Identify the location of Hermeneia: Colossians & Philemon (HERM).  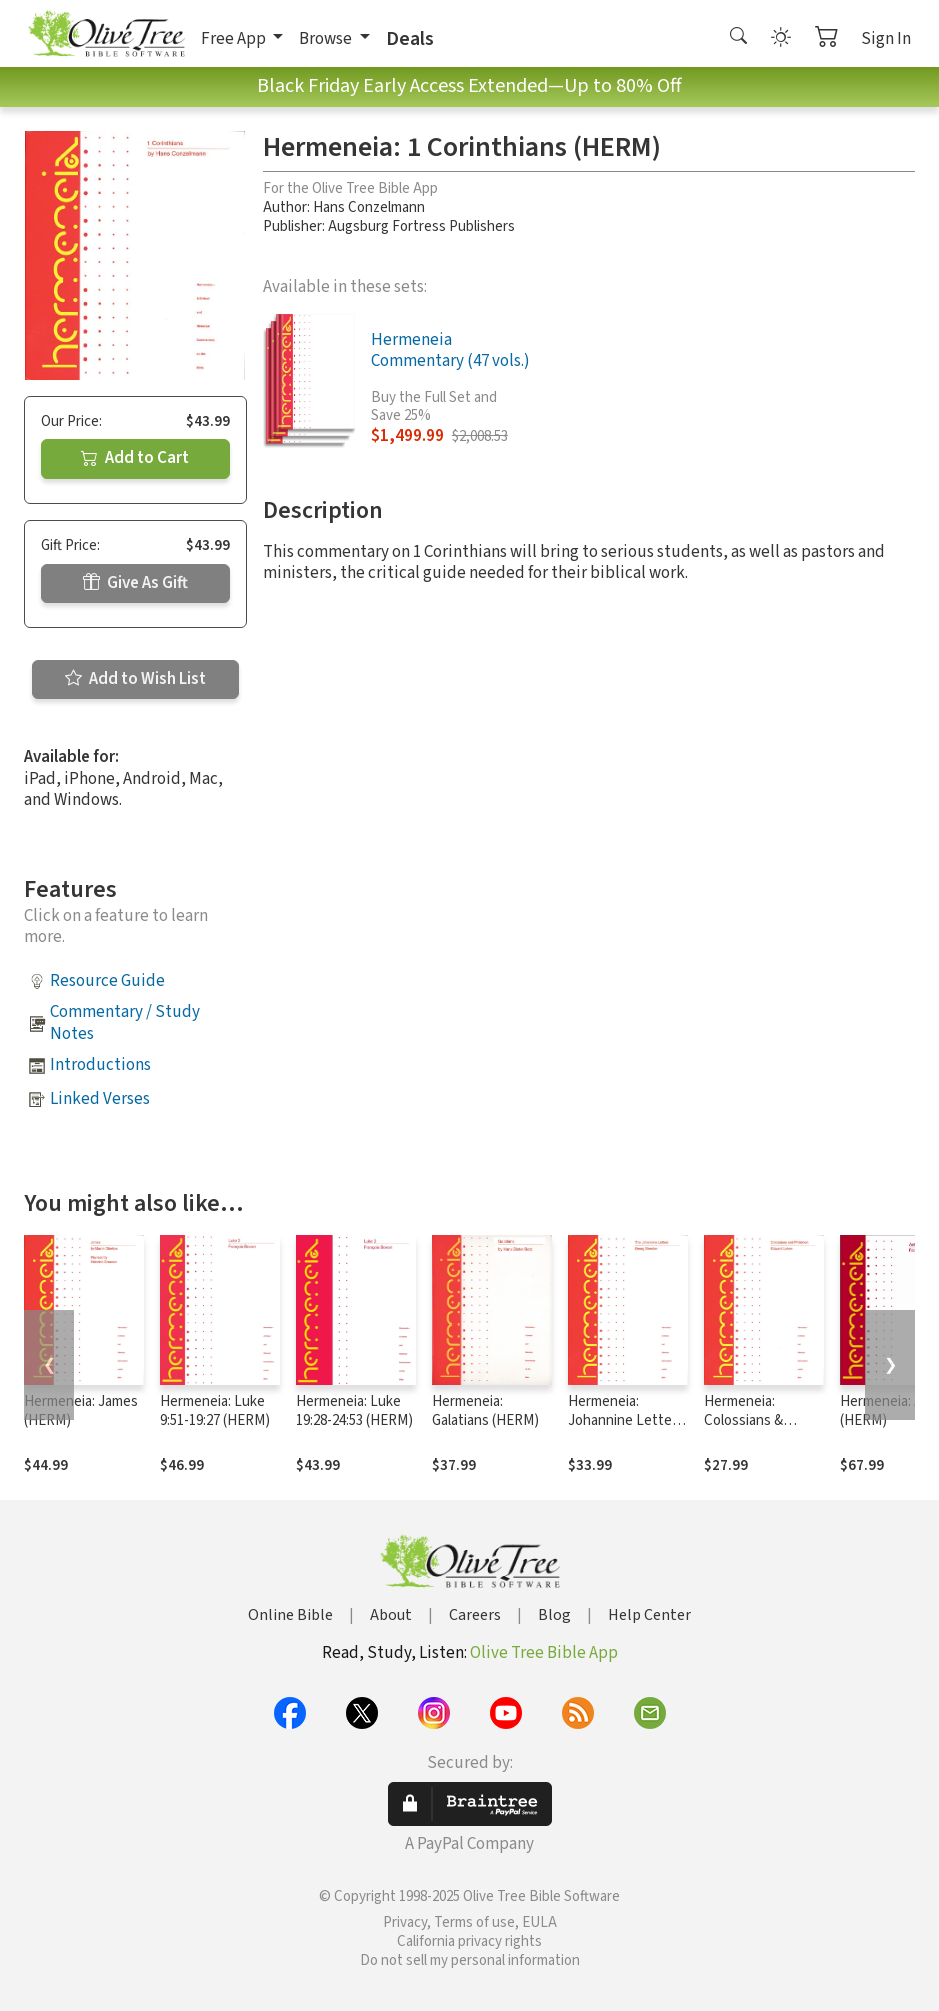
(758, 1420).